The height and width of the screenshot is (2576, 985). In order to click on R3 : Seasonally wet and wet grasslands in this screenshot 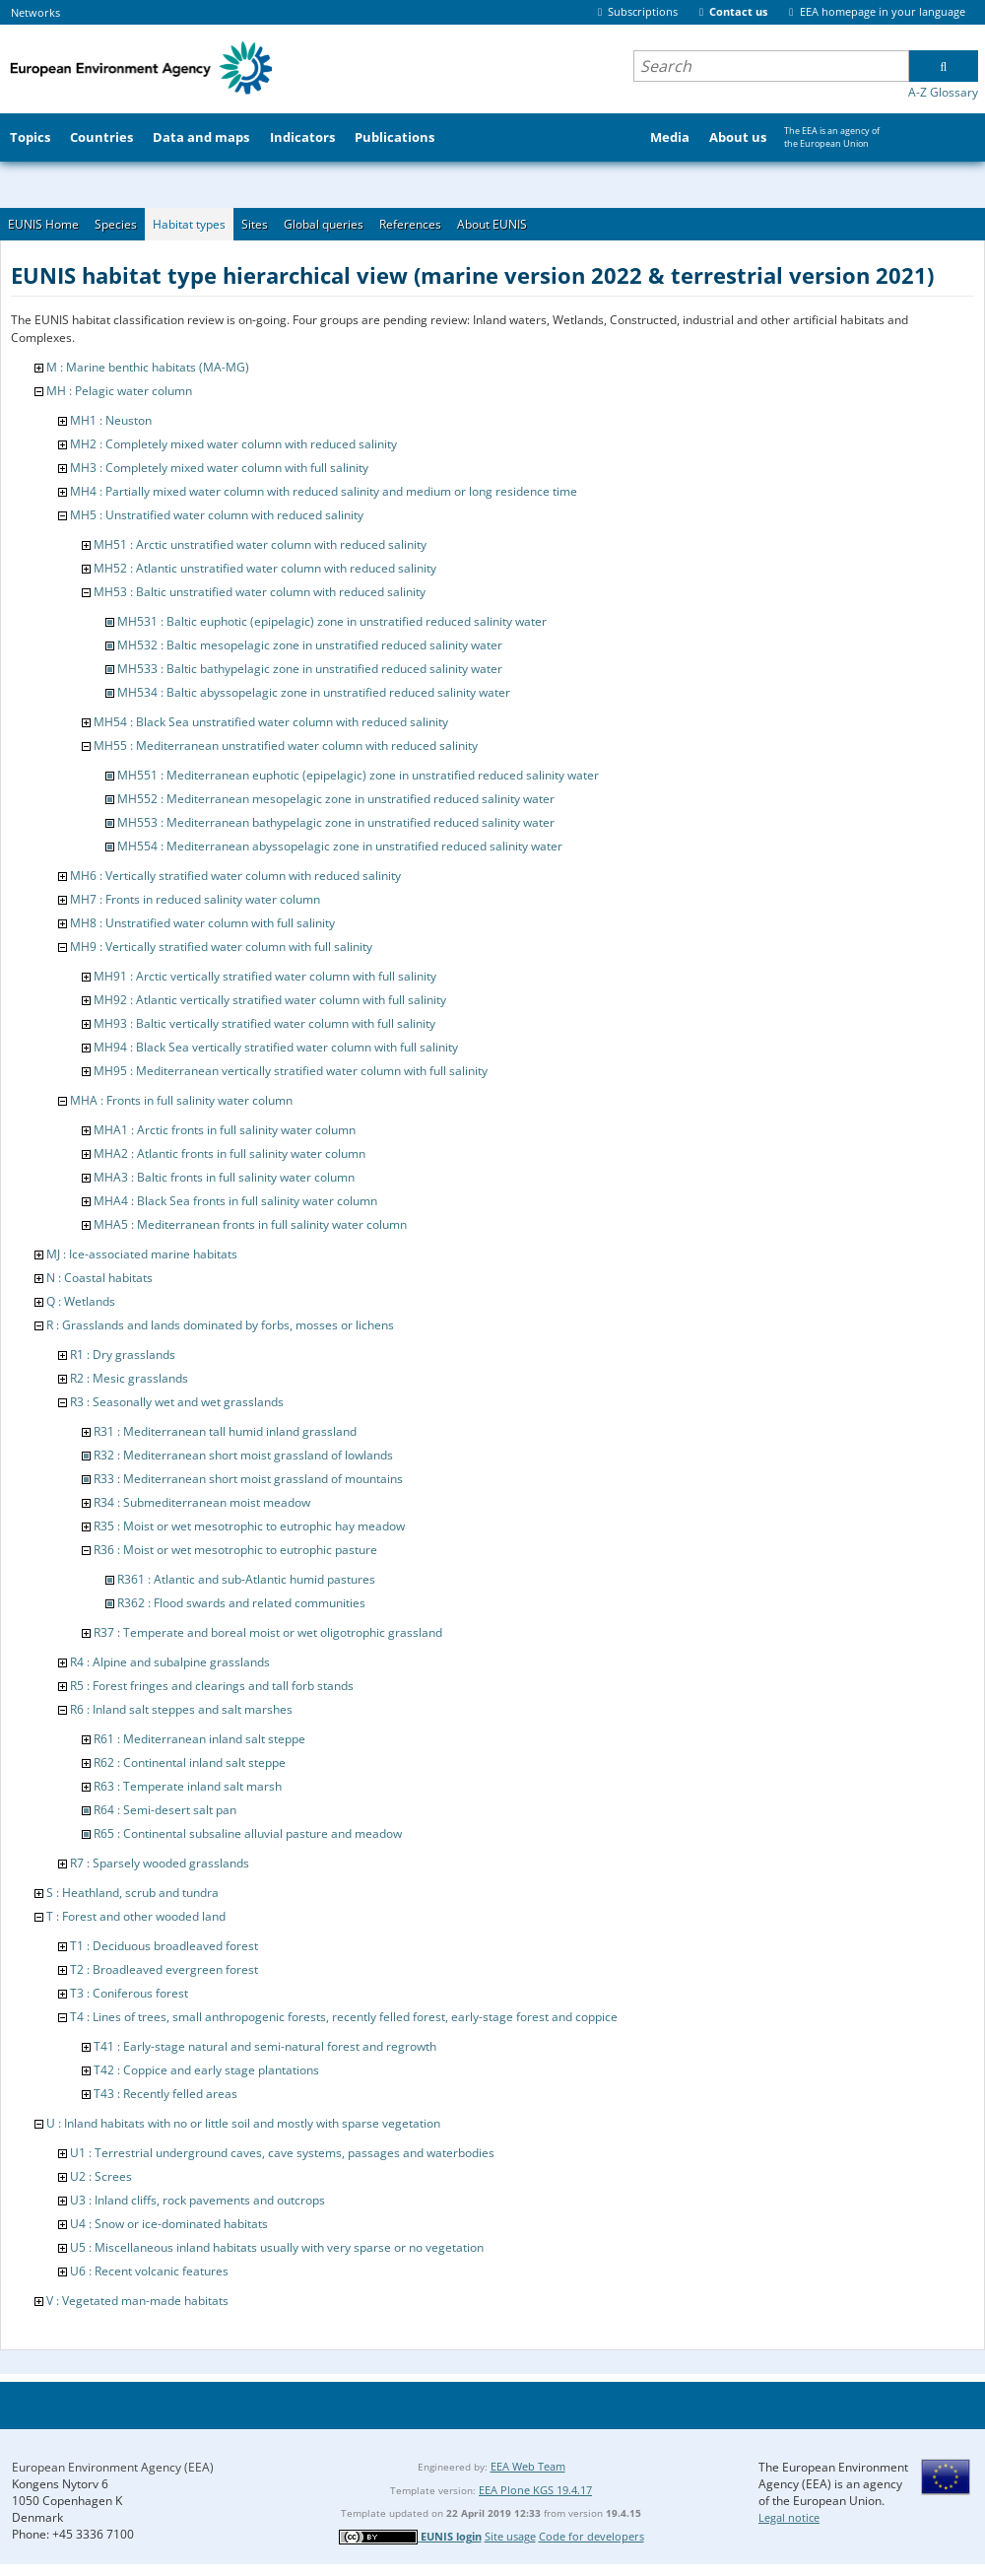, I will do `click(177, 1401)`.